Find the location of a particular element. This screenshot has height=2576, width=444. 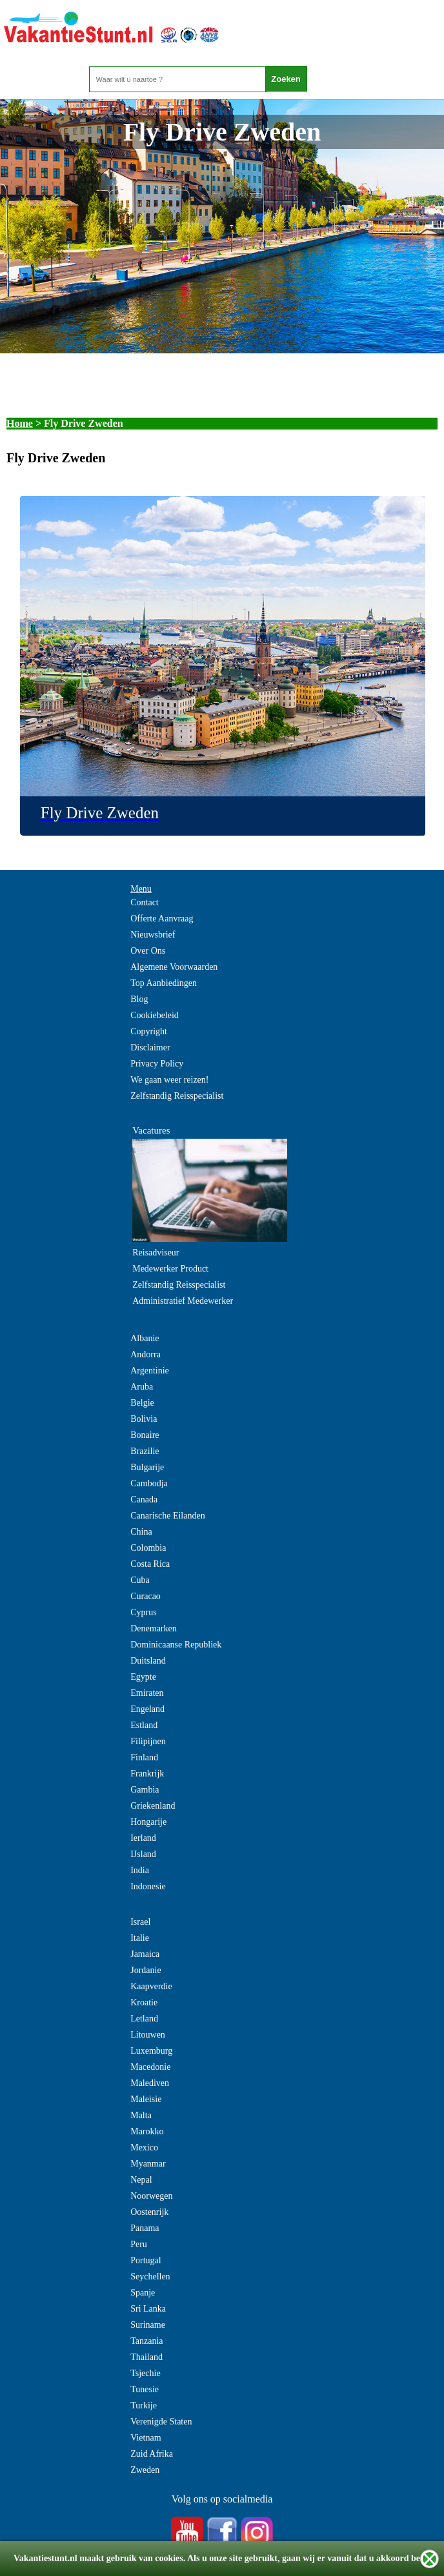

Marokko is located at coordinates (146, 2131).